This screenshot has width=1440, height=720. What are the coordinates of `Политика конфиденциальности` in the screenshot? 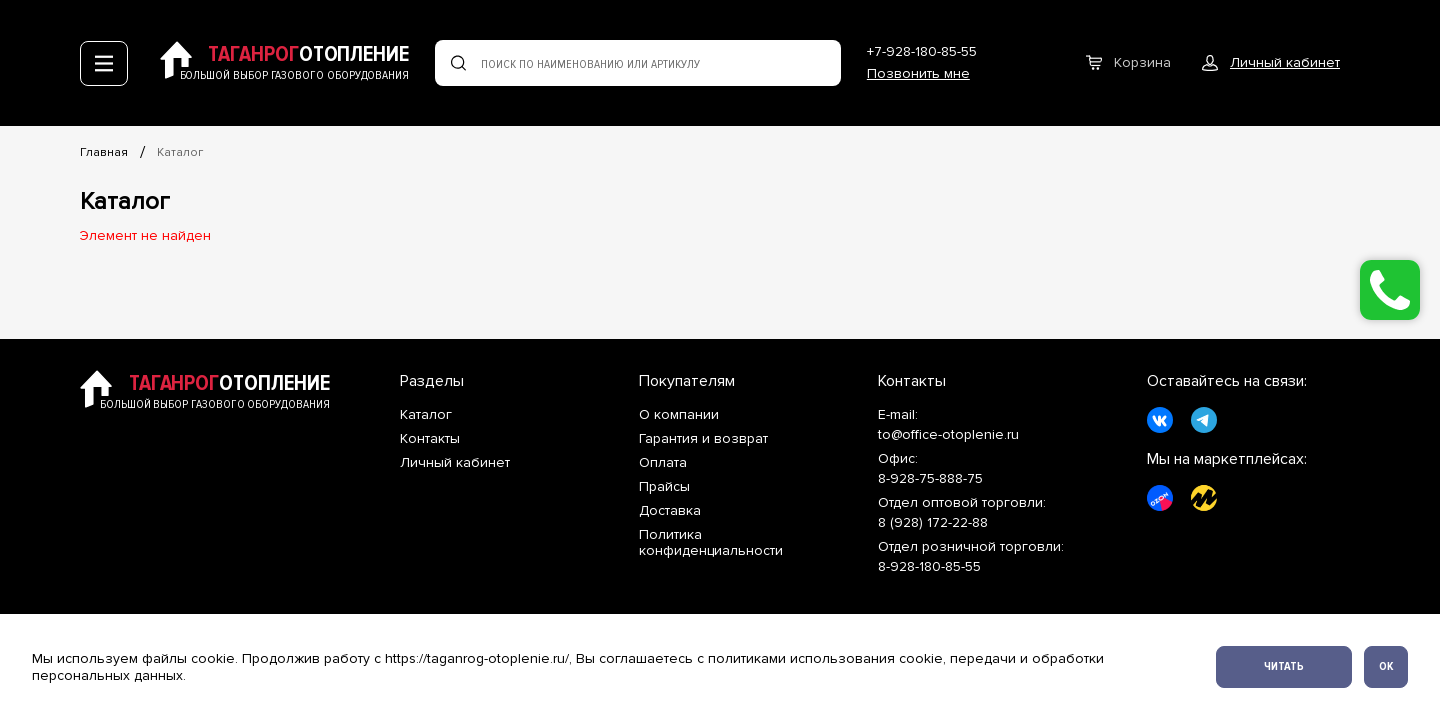 It's located at (711, 543).